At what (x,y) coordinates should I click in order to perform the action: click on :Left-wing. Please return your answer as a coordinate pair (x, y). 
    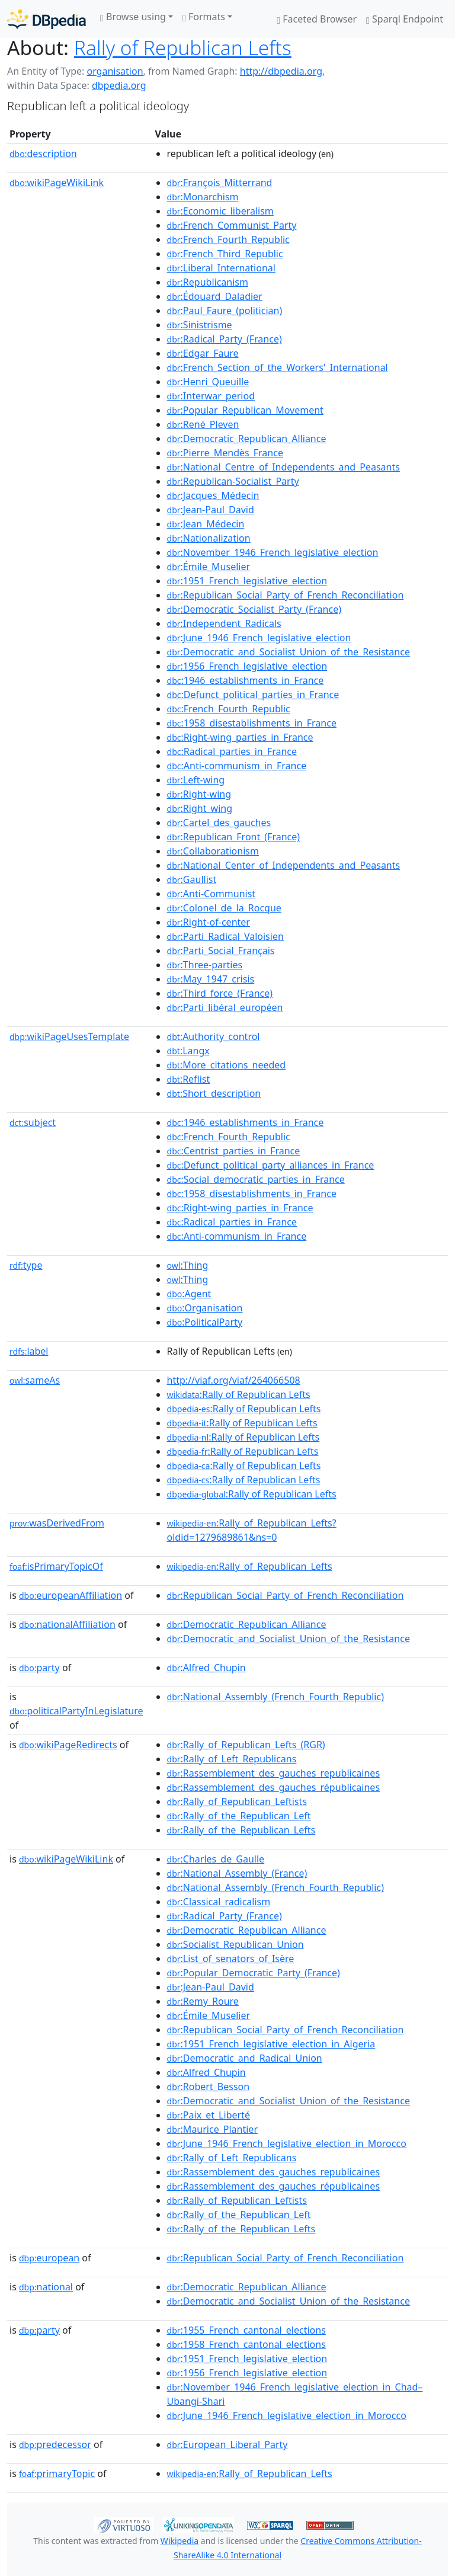
    Looking at the image, I should click on (196, 779).